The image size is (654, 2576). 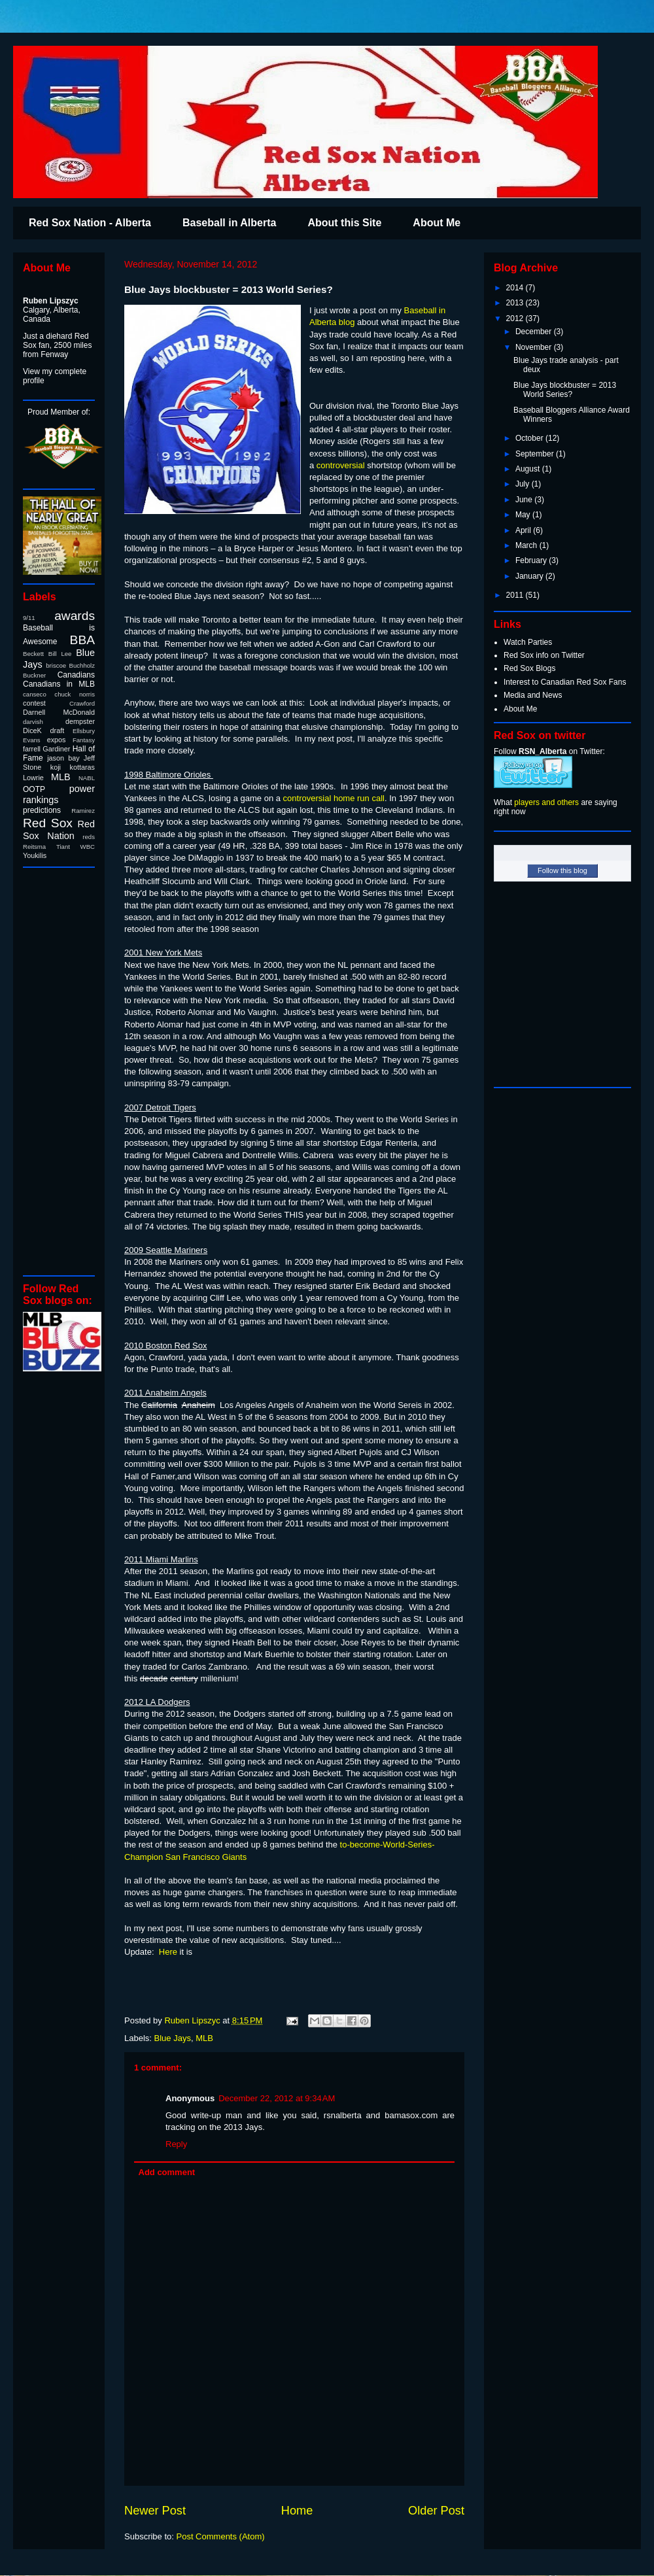 I want to click on Evans, so click(x=32, y=740).